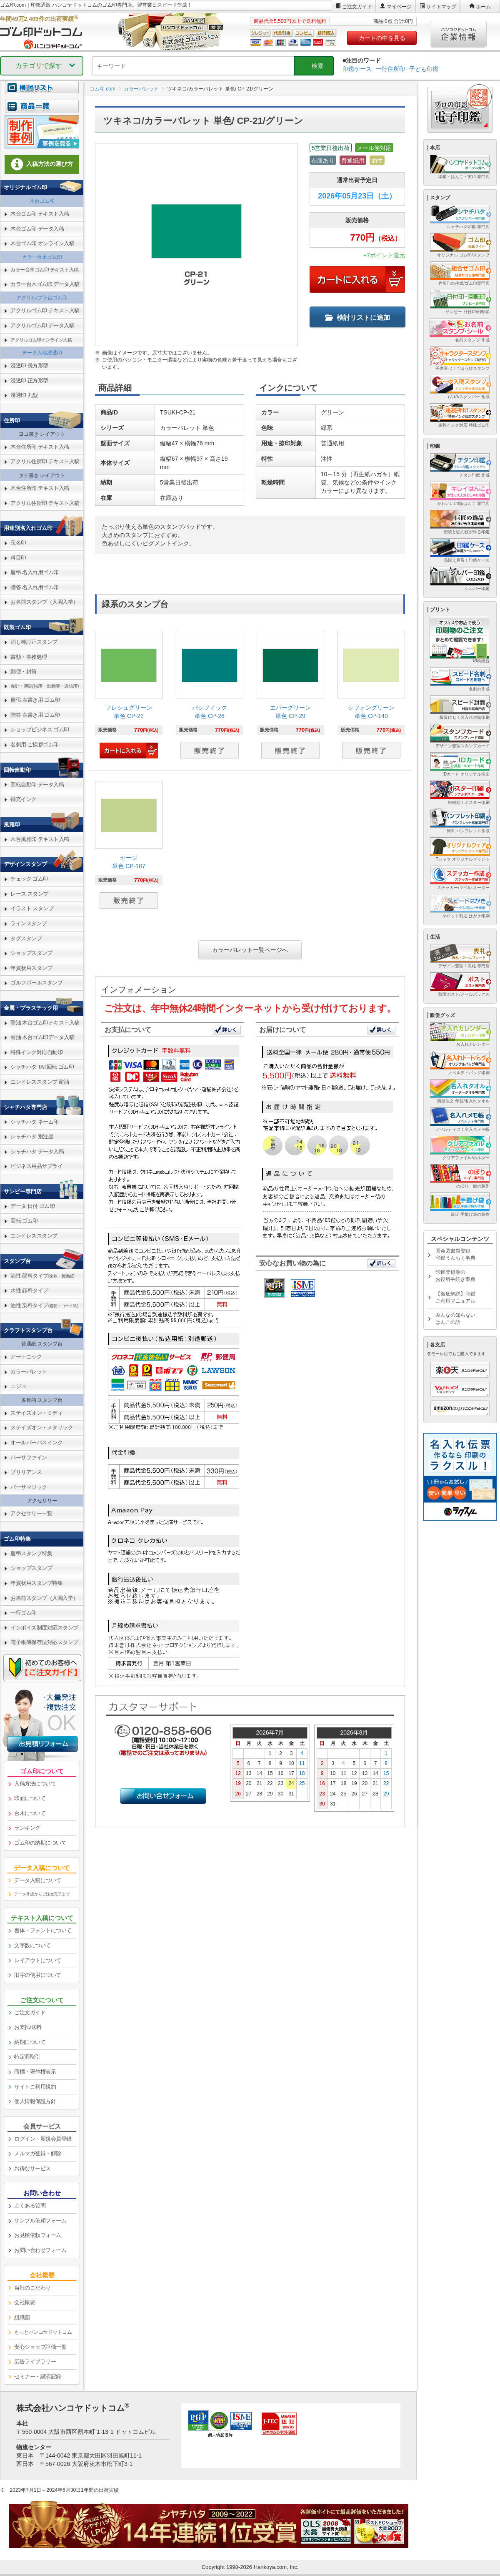  Describe the element at coordinates (23, 671) in the screenshot. I see `郵便・封筒 [link]` at that location.